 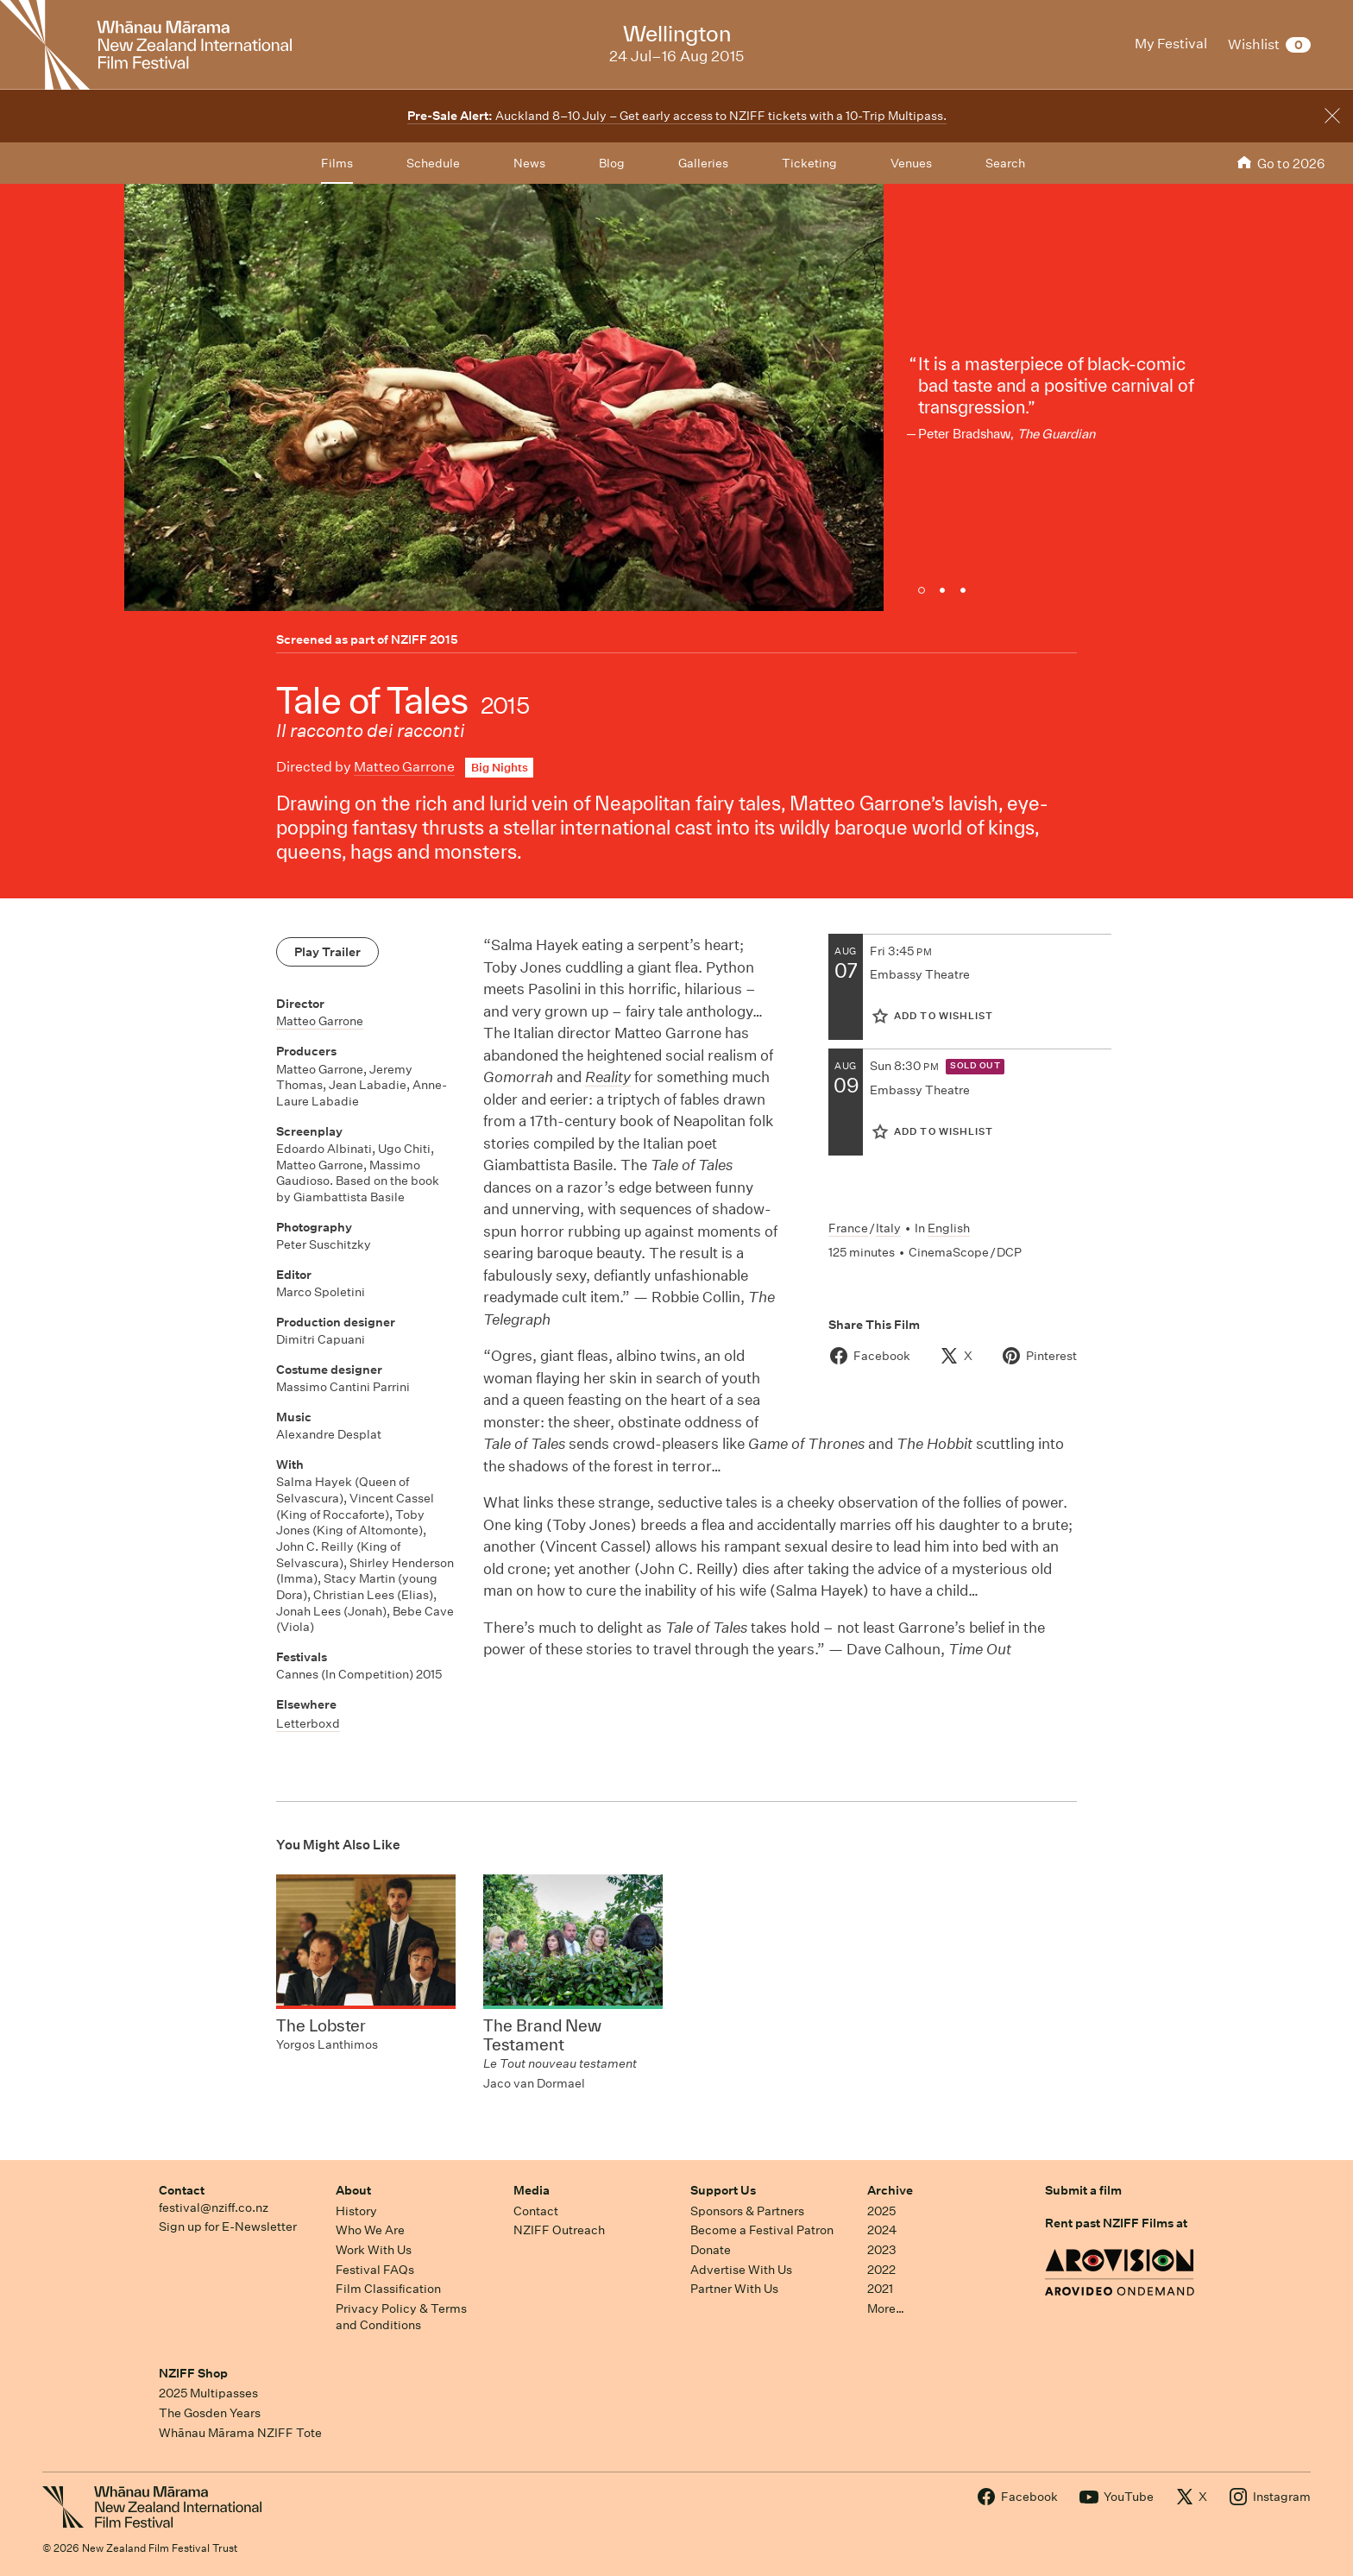 What do you see at coordinates (747, 2211) in the screenshot?
I see `Sponsors & Partners` at bounding box center [747, 2211].